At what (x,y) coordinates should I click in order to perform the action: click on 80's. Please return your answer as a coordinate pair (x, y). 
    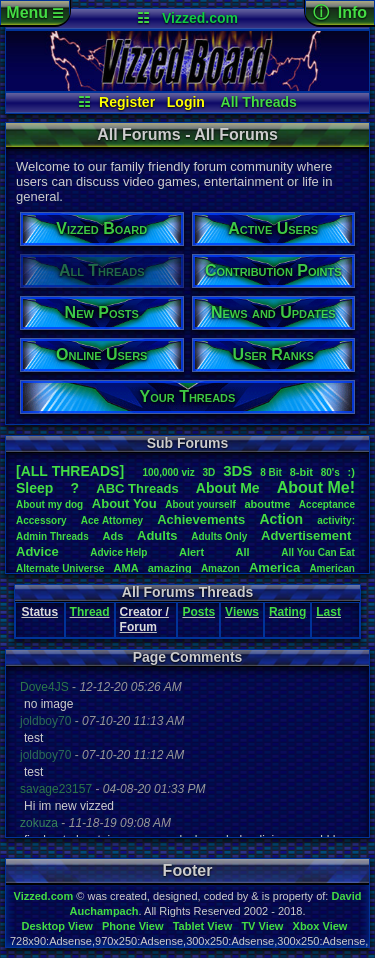
    Looking at the image, I should click on (330, 472).